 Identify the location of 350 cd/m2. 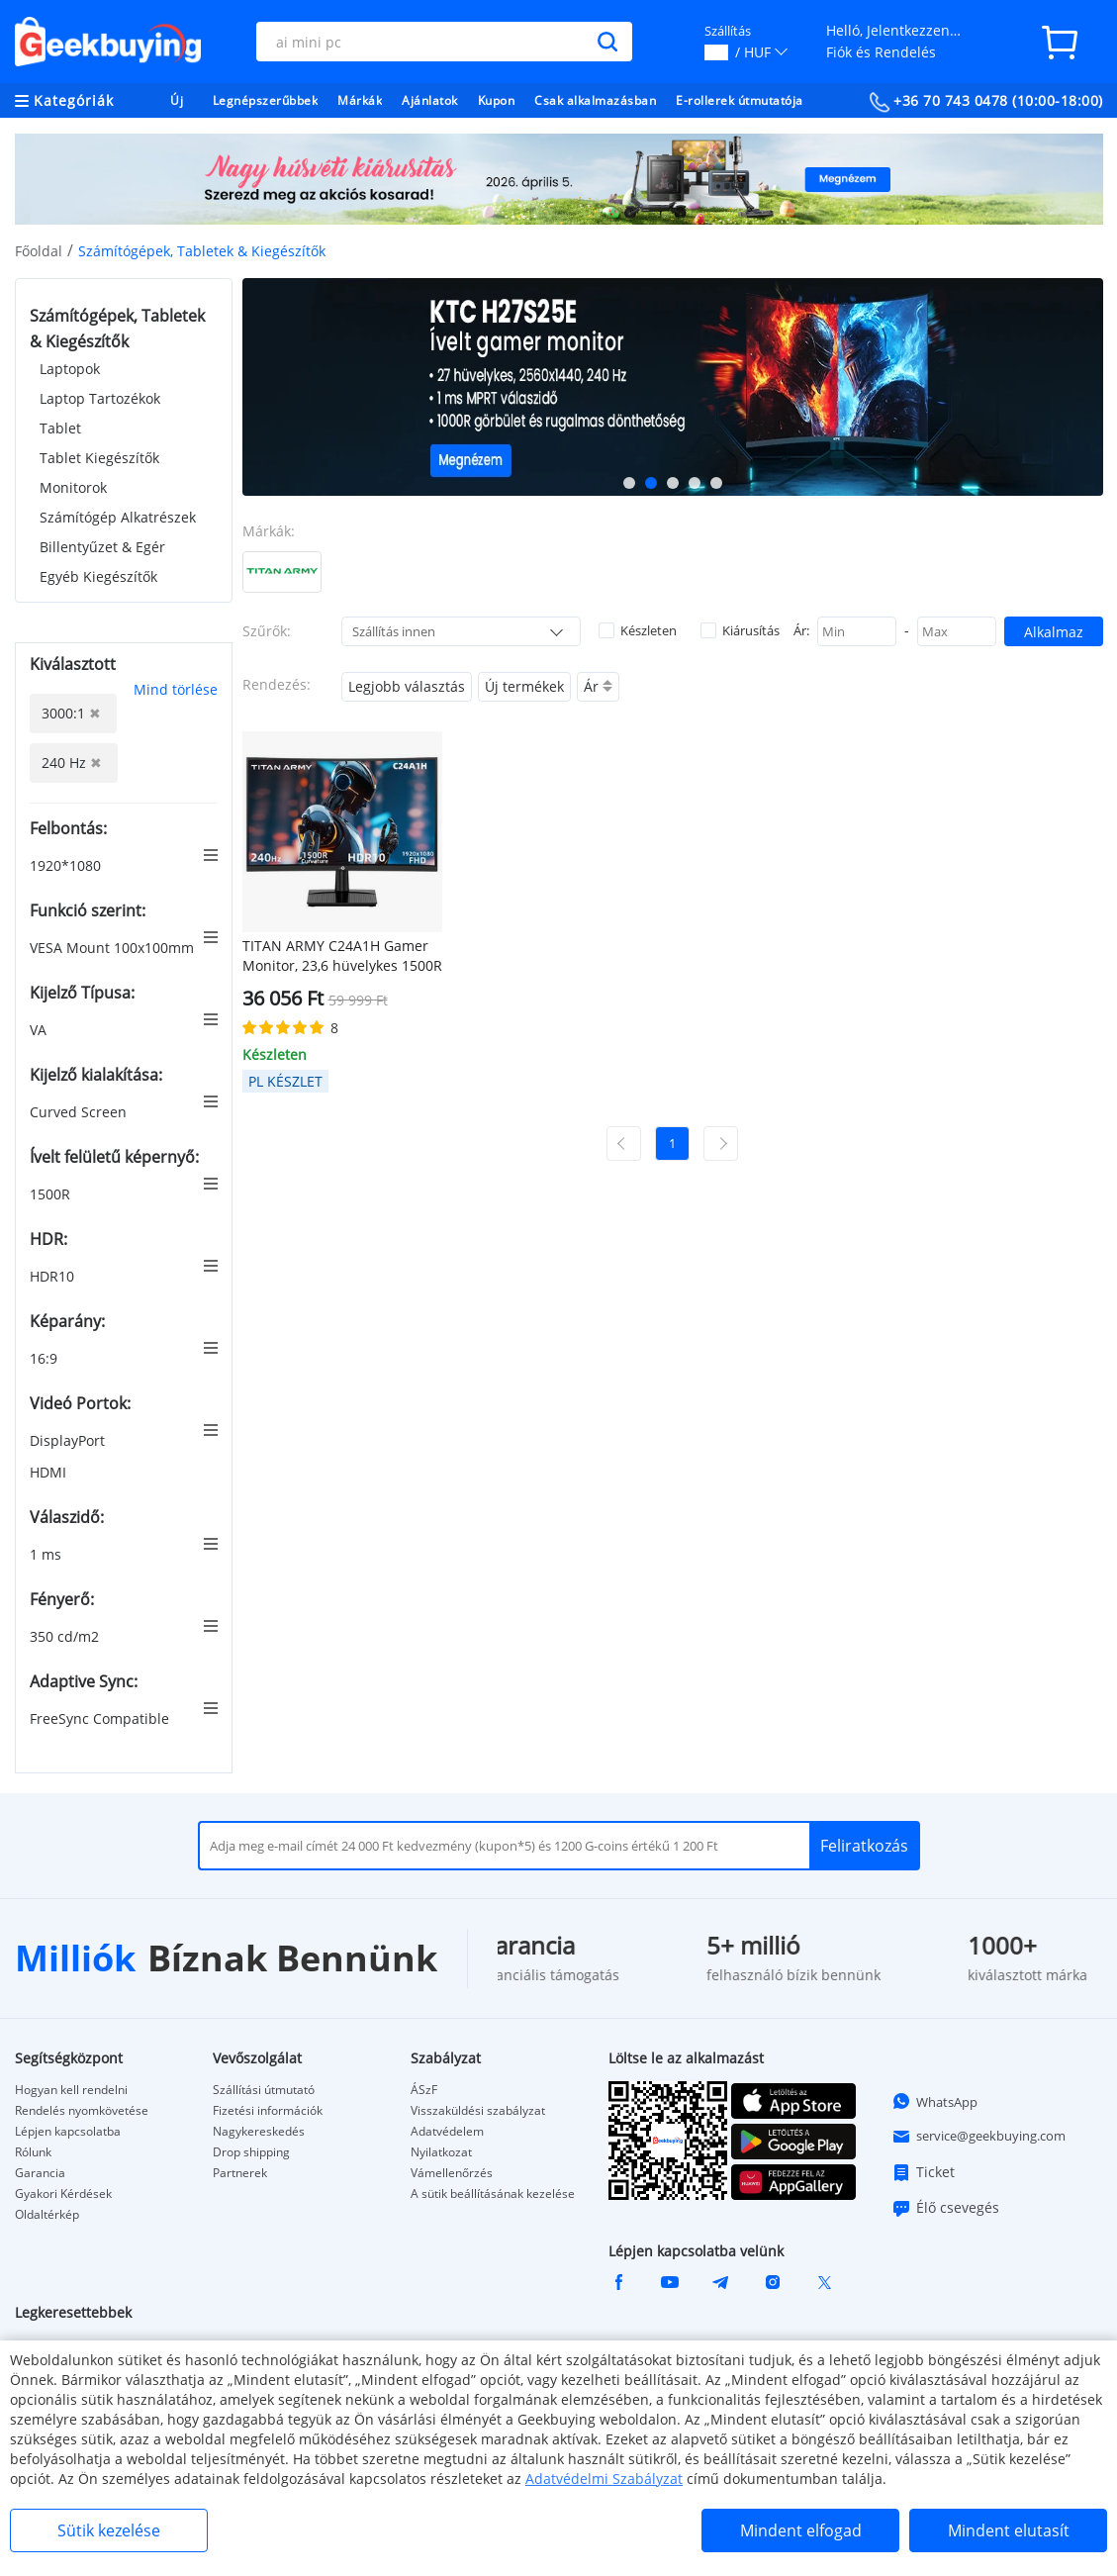
(66, 1636).